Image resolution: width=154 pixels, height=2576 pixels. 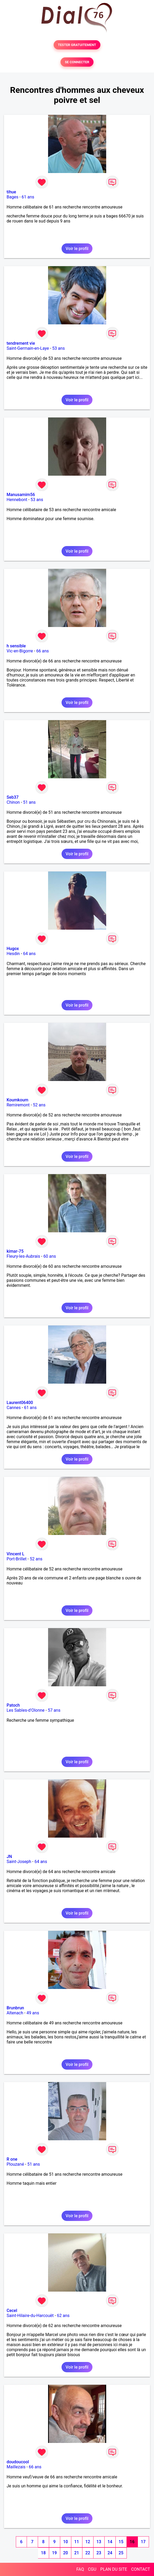 What do you see at coordinates (28, 348) in the screenshot?
I see `Saint-Germain-en-Laye` at bounding box center [28, 348].